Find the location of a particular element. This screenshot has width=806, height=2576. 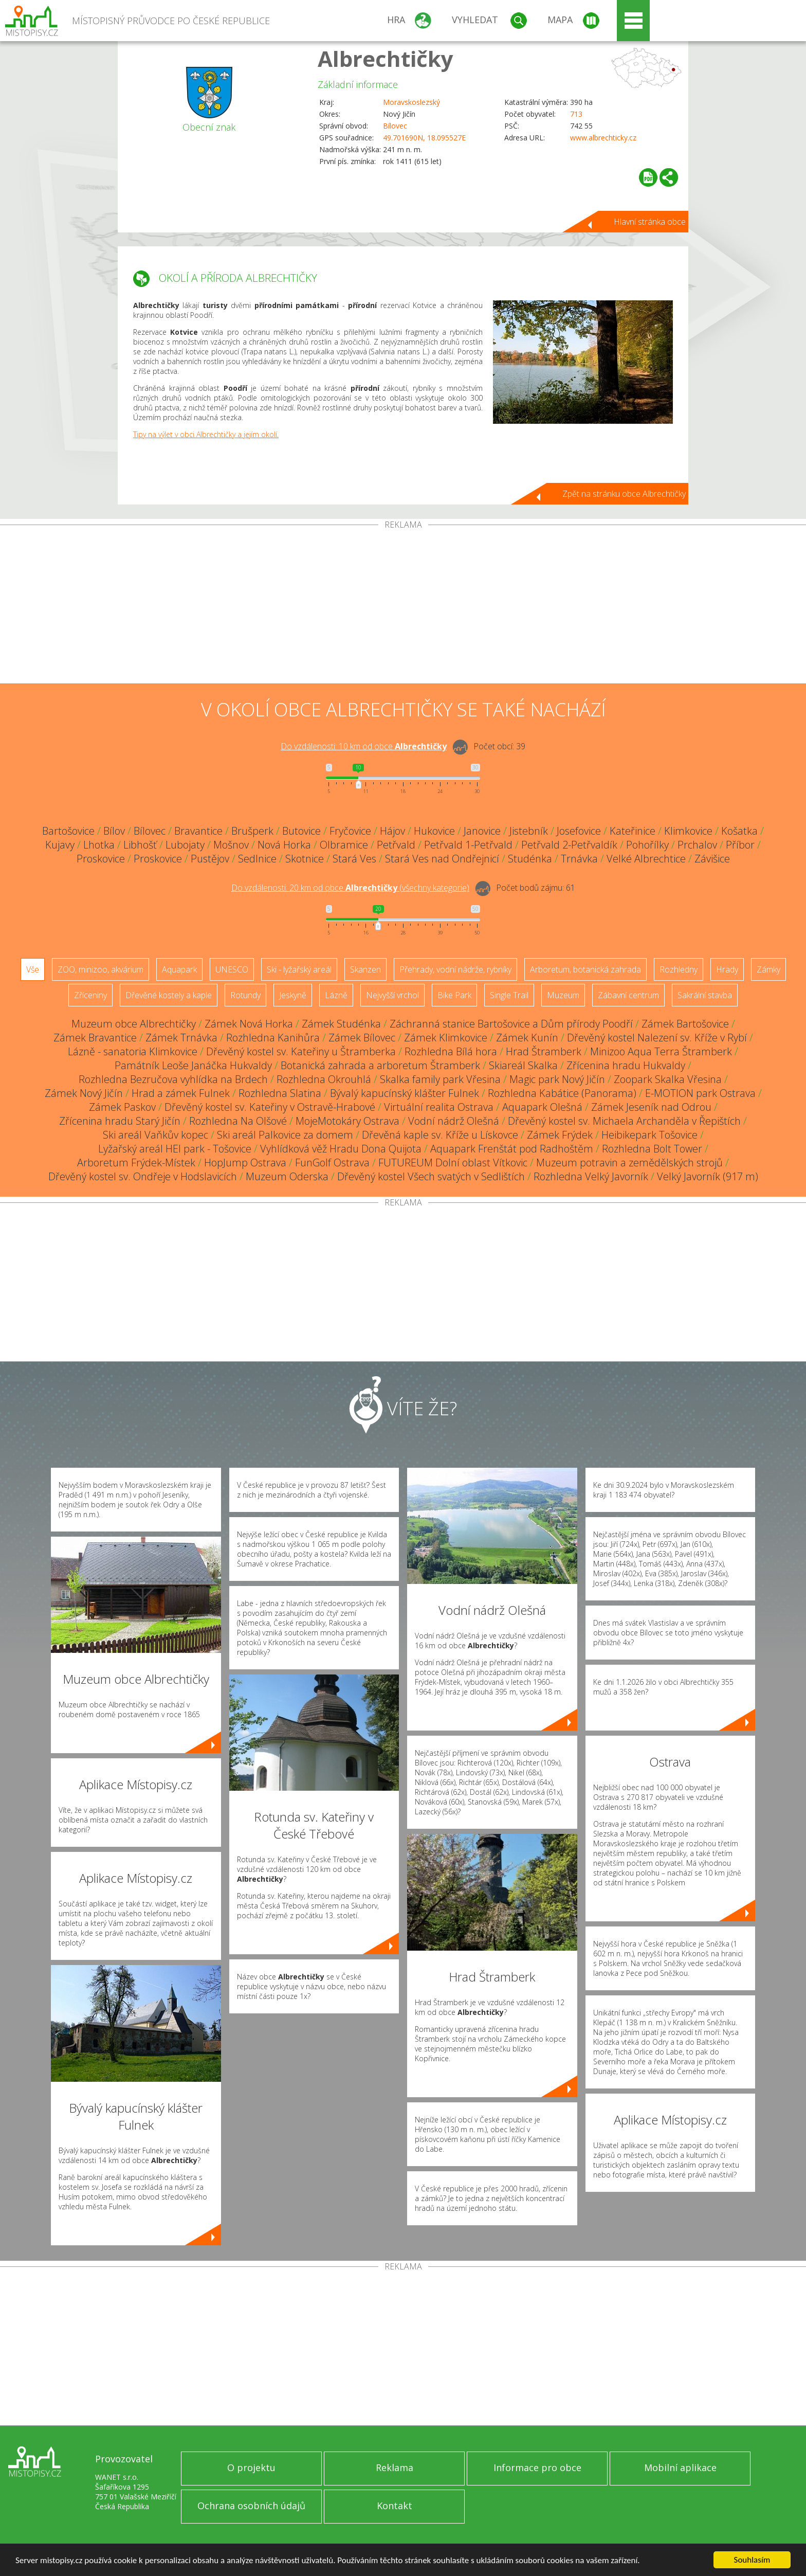

Záchranná stanice Bartošovice a Dům přírody Poodří is located at coordinates (511, 1024).